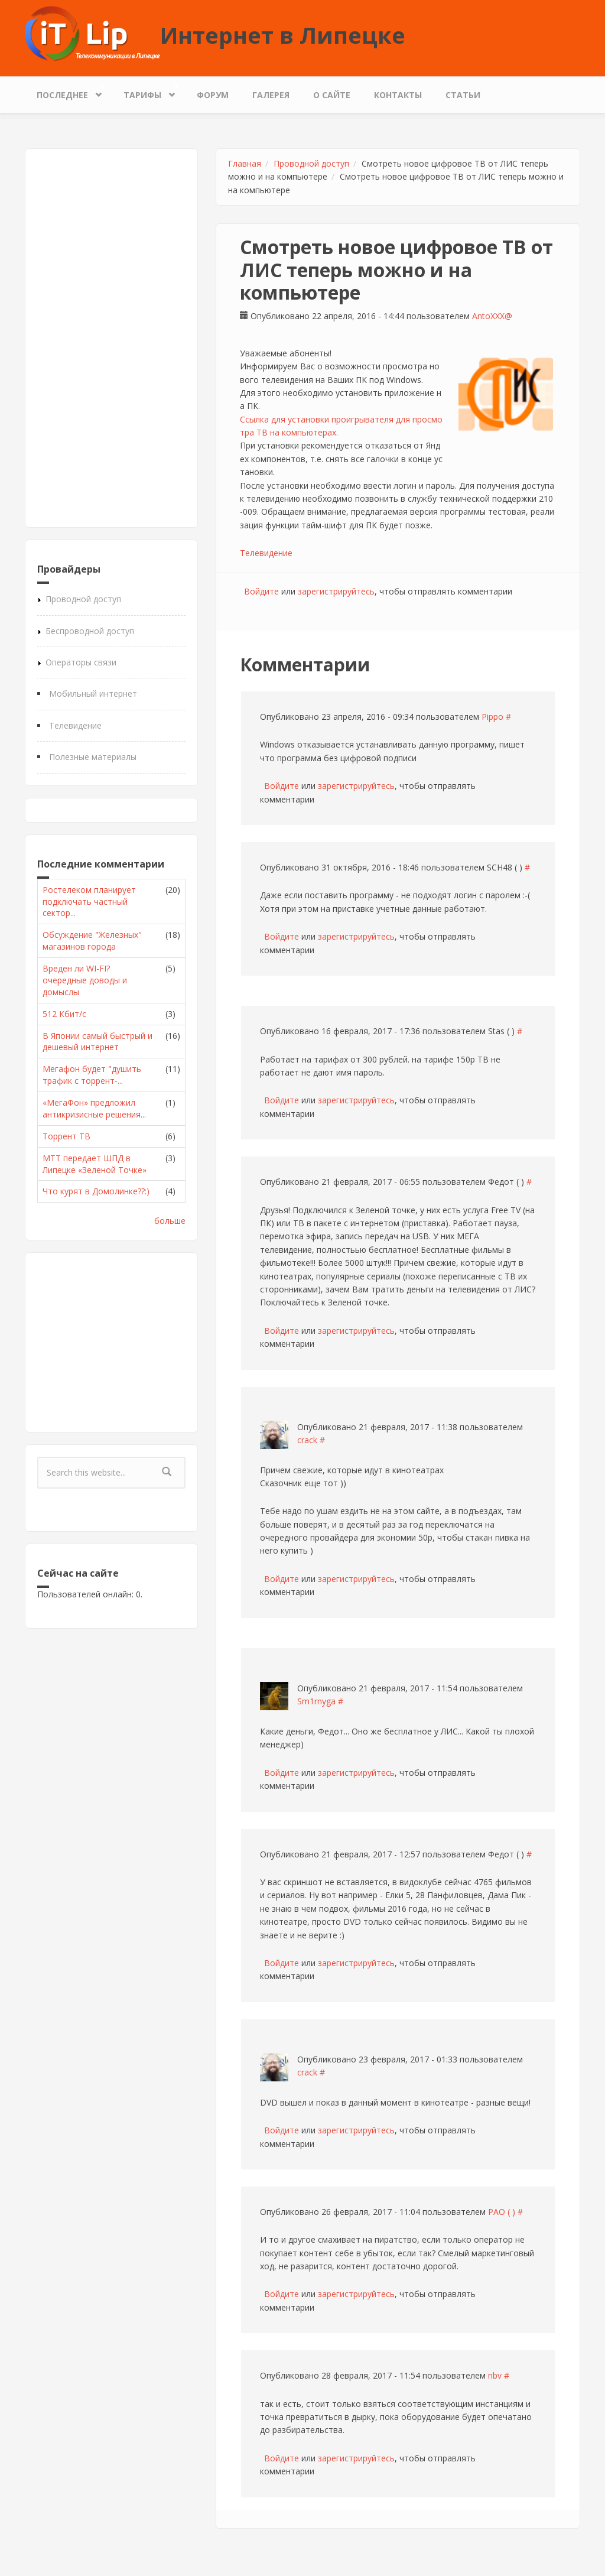  What do you see at coordinates (85, 980) in the screenshot?
I see `Вреден ли WI-FI? очередные доводы и домыслы` at bounding box center [85, 980].